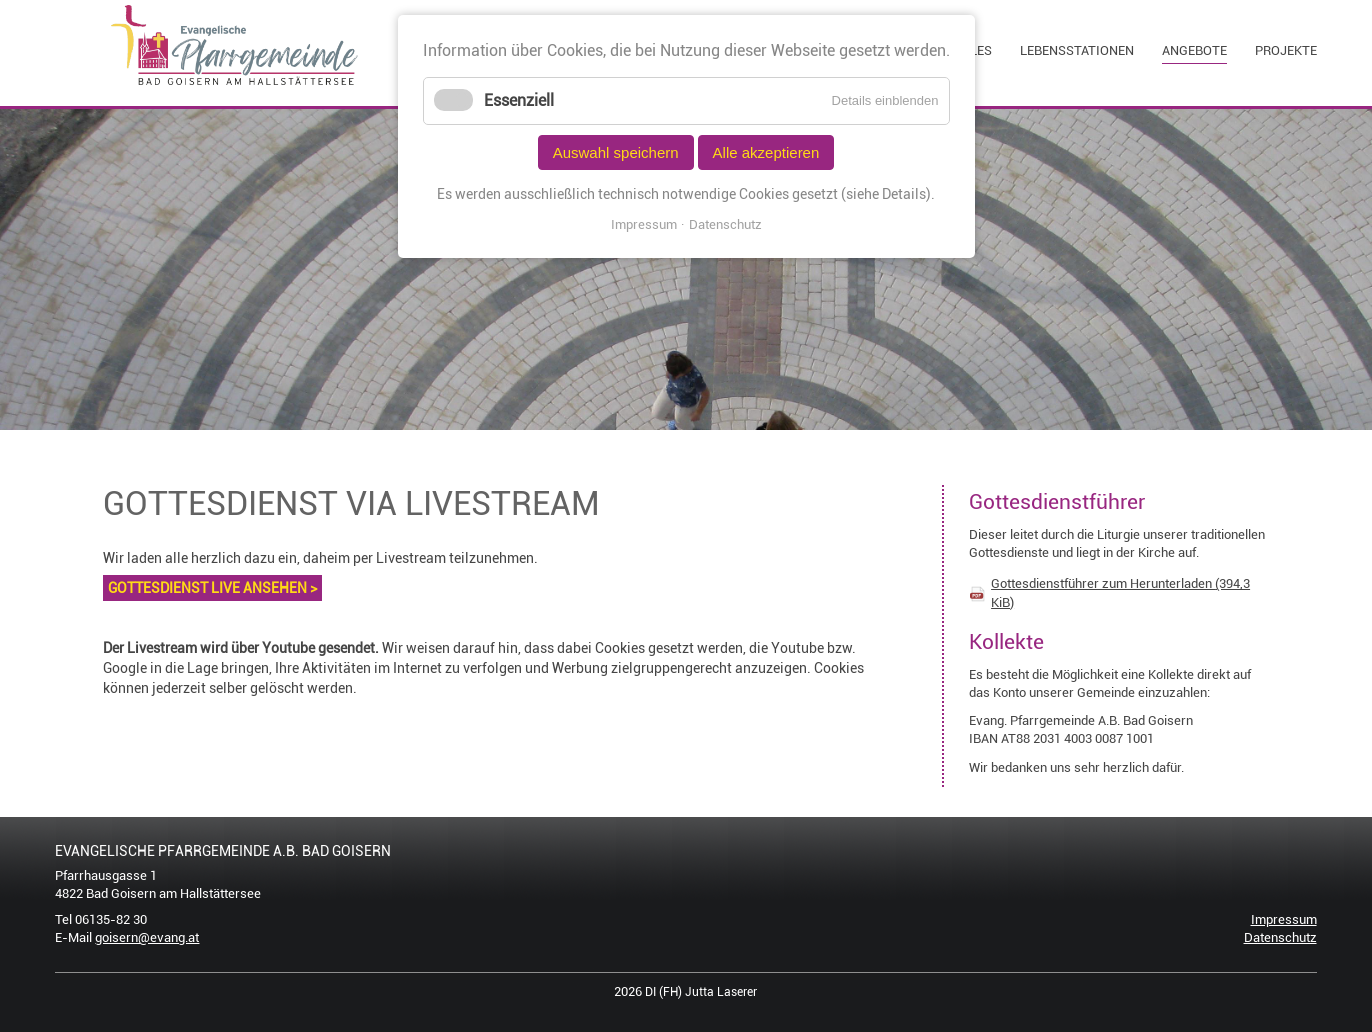  What do you see at coordinates (616, 152) in the screenshot?
I see `Auswahl speichern` at bounding box center [616, 152].